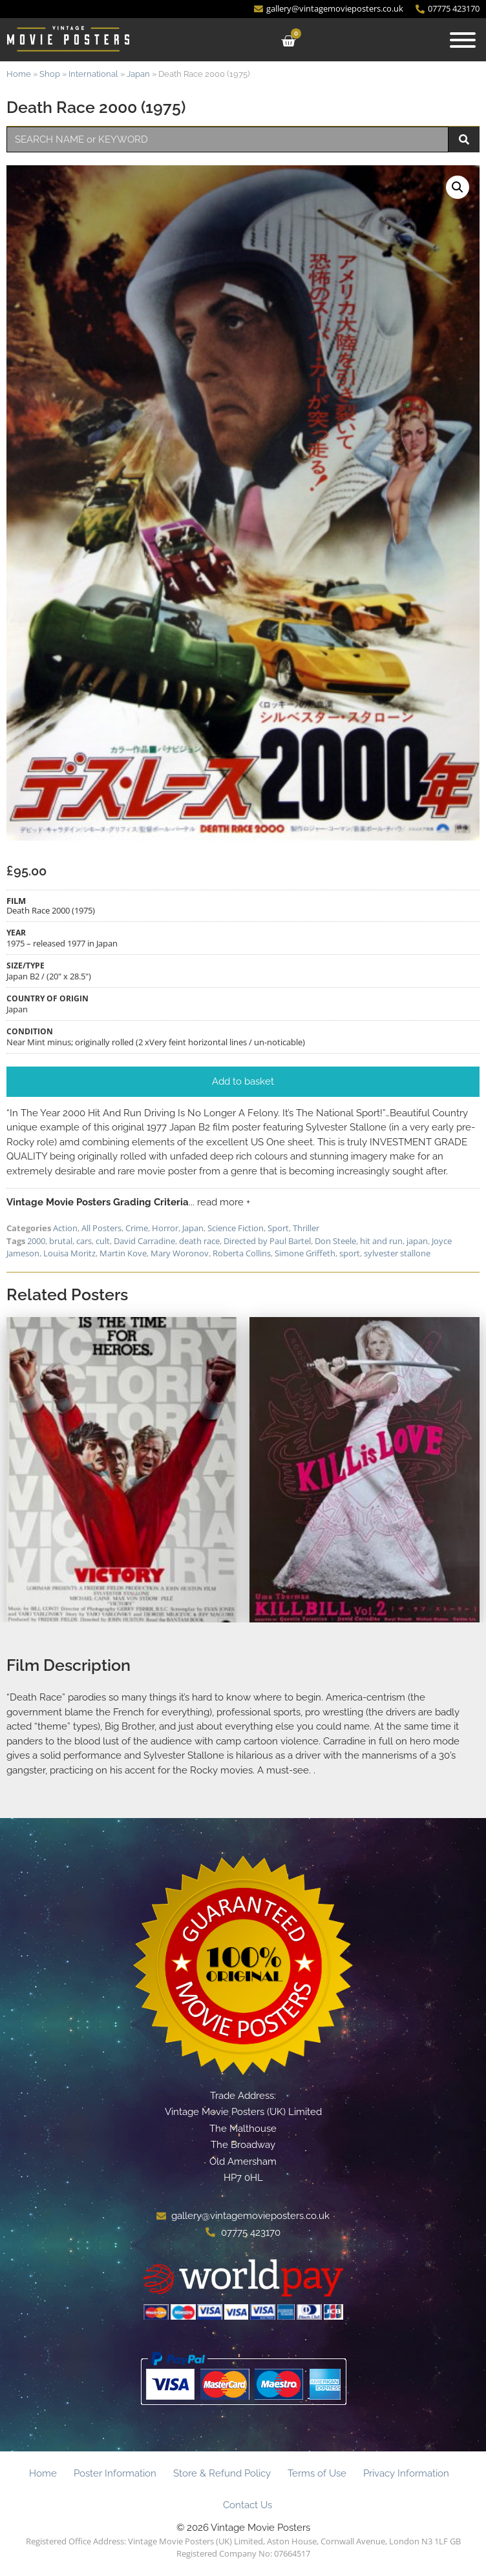  Describe the element at coordinates (199, 1241) in the screenshot. I see `death race` at that location.